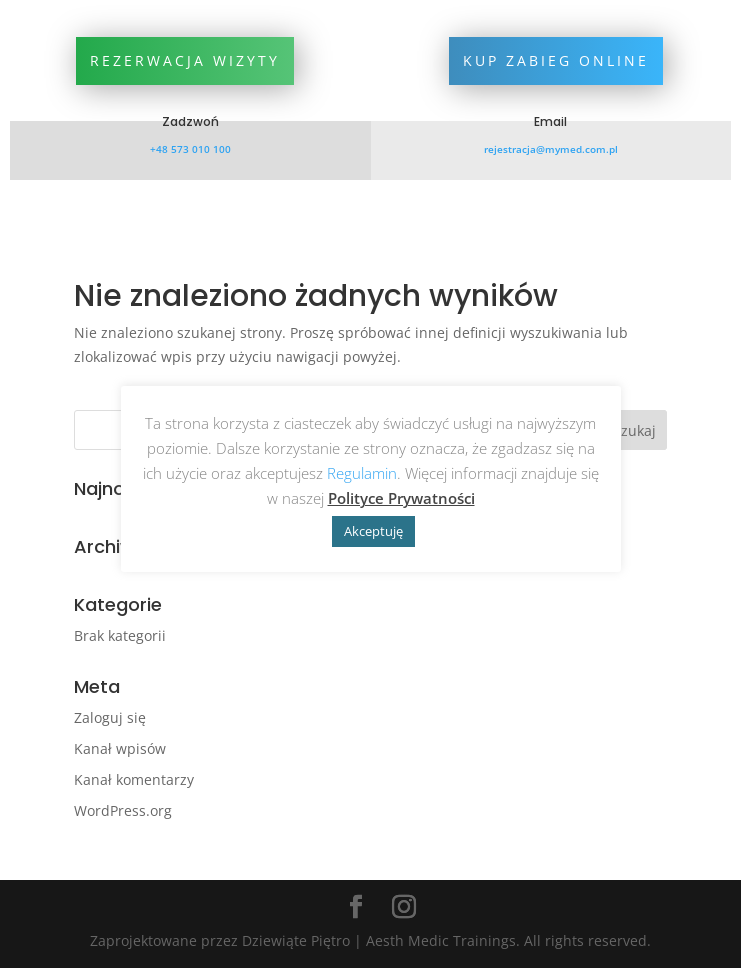  Describe the element at coordinates (556, 60) in the screenshot. I see `Kup zabieg online` at that location.